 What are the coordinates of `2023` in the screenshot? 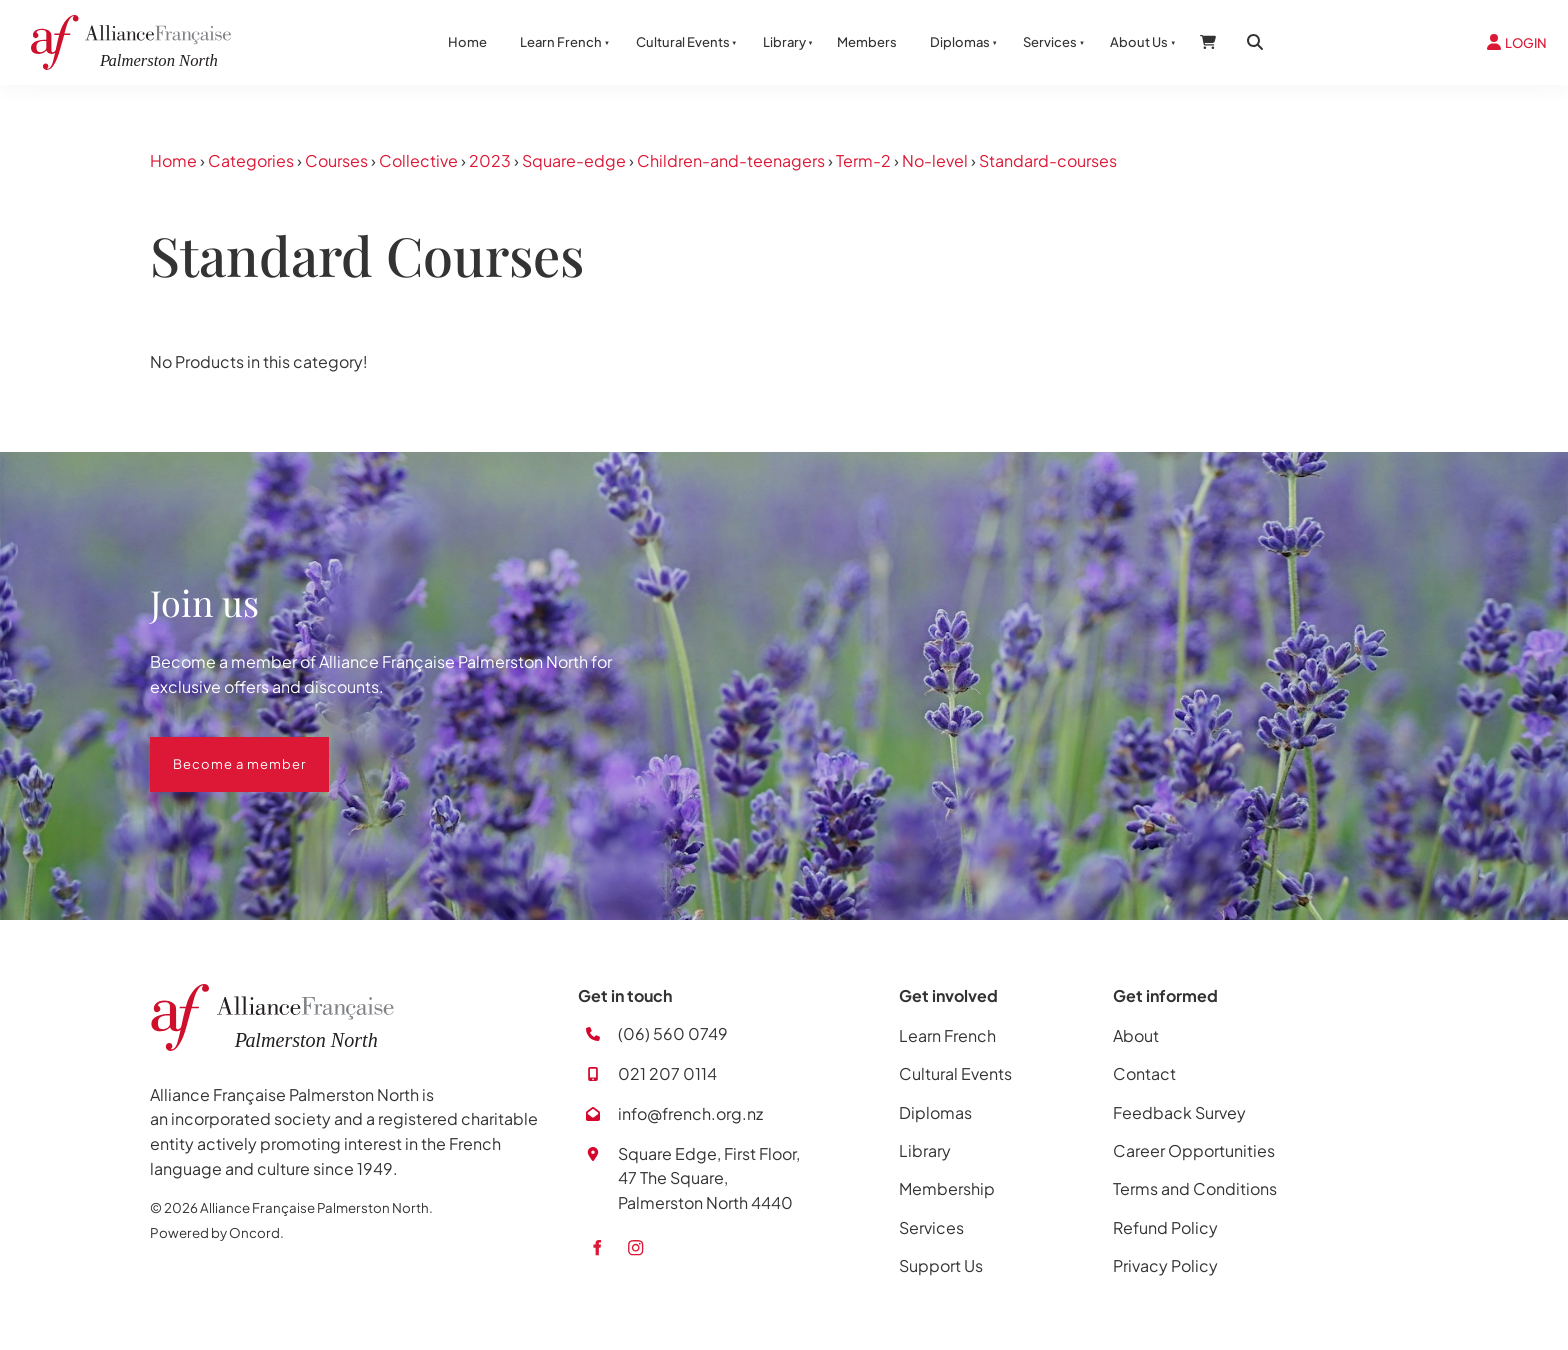 It's located at (490, 160).